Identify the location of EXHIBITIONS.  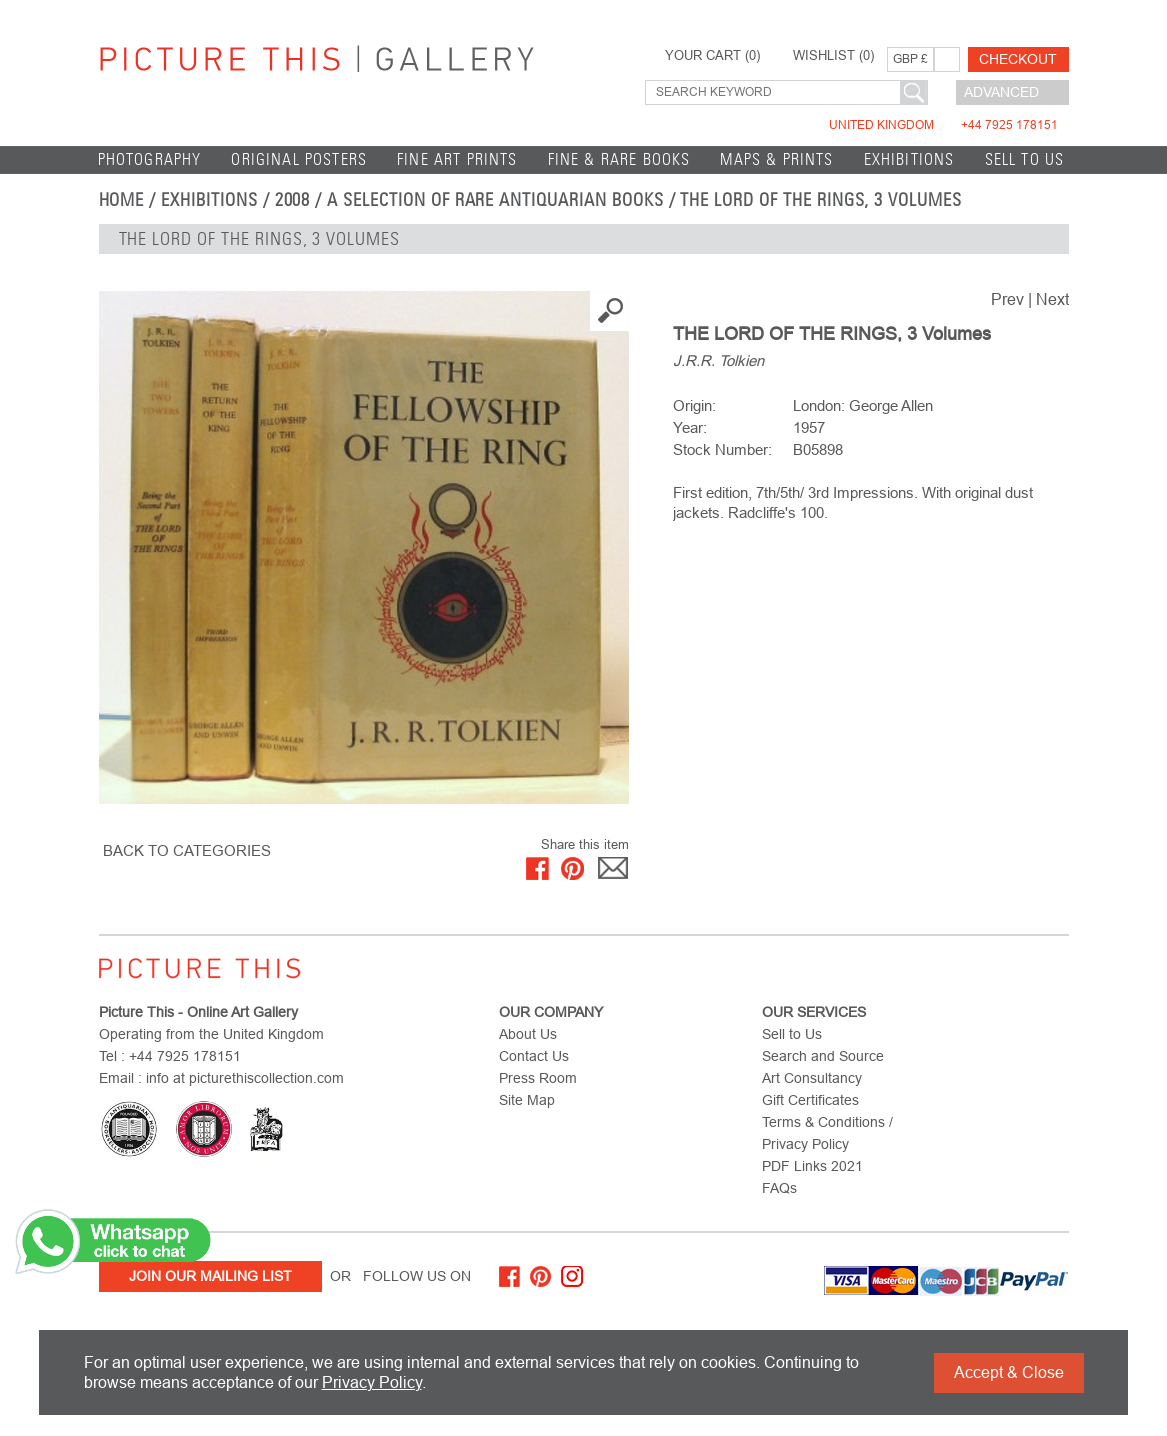
(909, 159).